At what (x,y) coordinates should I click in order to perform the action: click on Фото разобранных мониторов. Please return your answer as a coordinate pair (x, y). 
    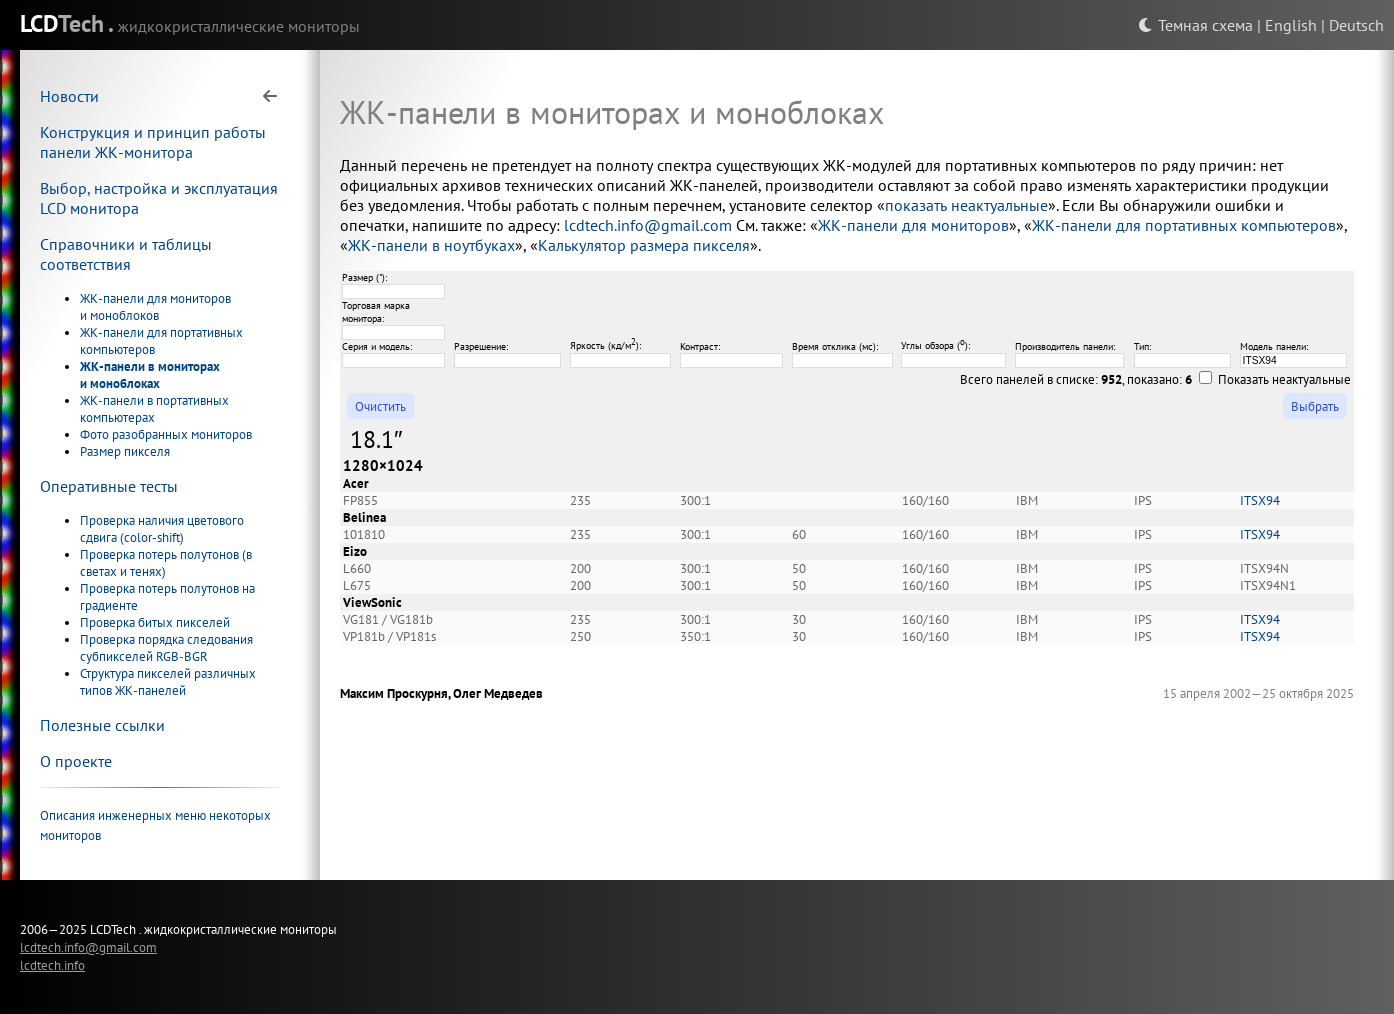
    Looking at the image, I should click on (166, 434).